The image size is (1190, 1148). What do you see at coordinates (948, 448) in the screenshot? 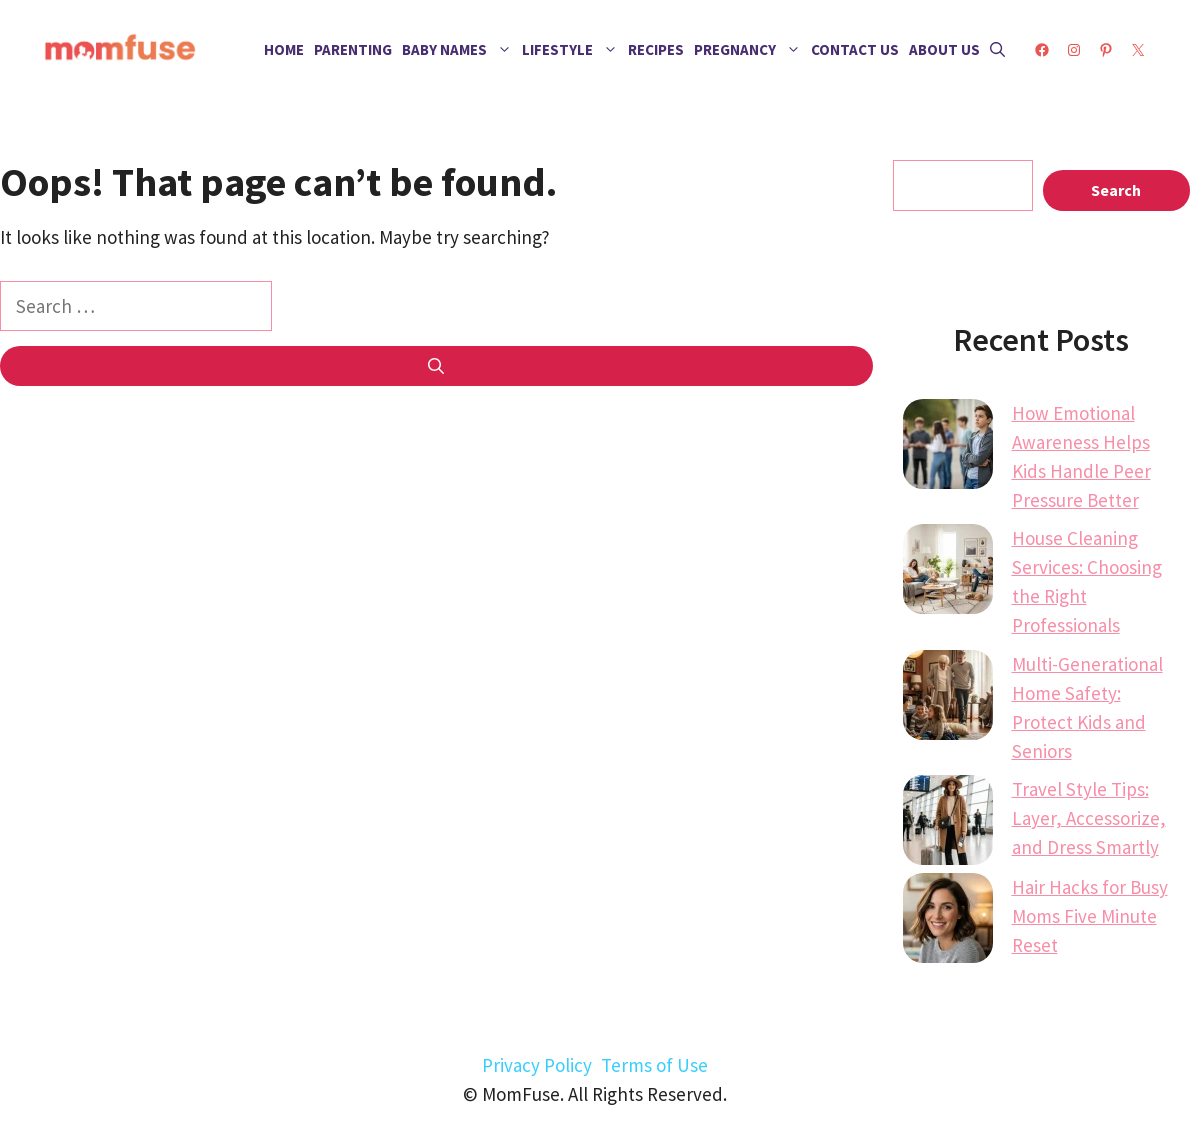
I see `[How Emotional Awareness Helps Kids Handle Peer Pressure Better]` at bounding box center [948, 448].